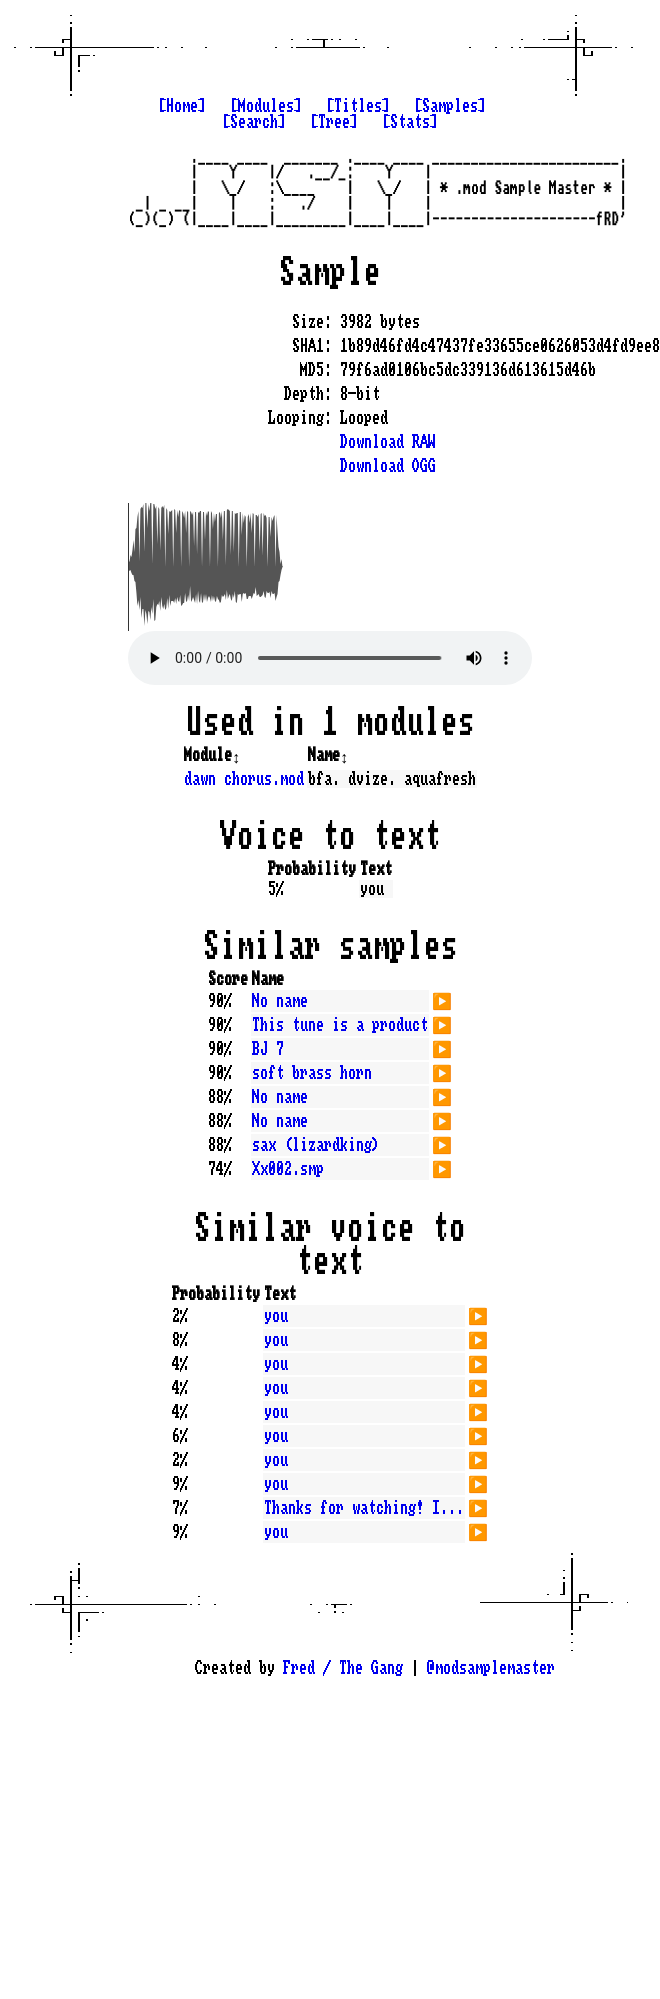 The image size is (660, 1999). I want to click on ▶️, so click(442, 999).